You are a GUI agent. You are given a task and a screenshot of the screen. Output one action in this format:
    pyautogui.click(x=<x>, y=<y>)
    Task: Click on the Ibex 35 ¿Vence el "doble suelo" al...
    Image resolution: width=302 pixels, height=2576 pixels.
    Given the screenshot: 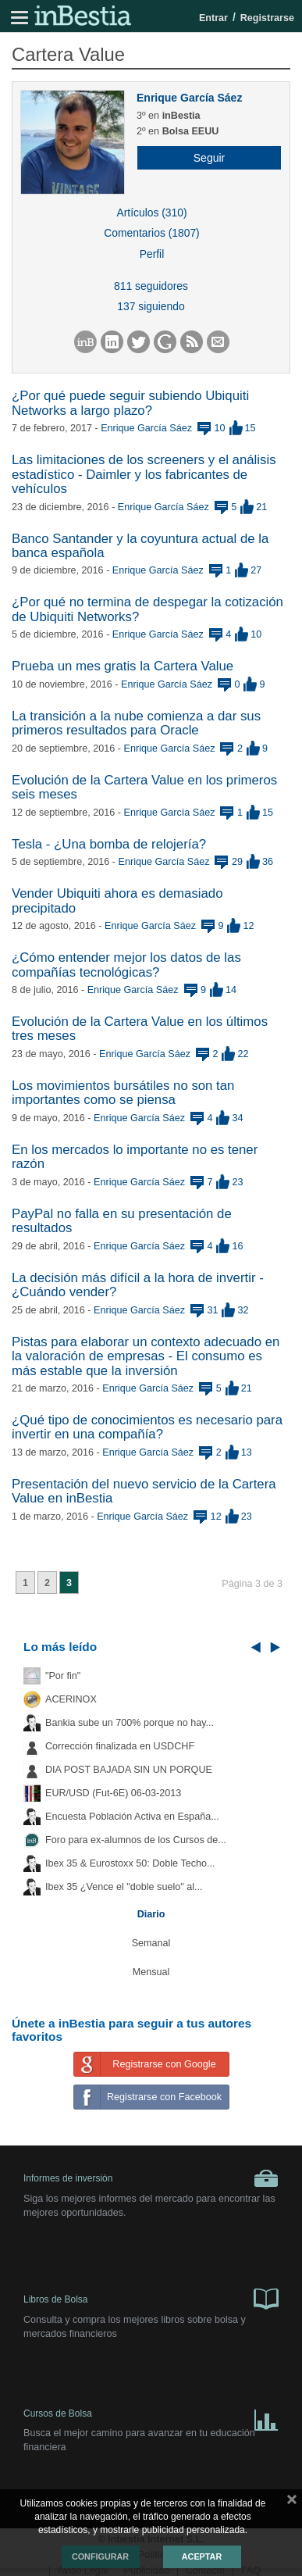 What is the action you would take?
    pyautogui.click(x=123, y=1886)
    